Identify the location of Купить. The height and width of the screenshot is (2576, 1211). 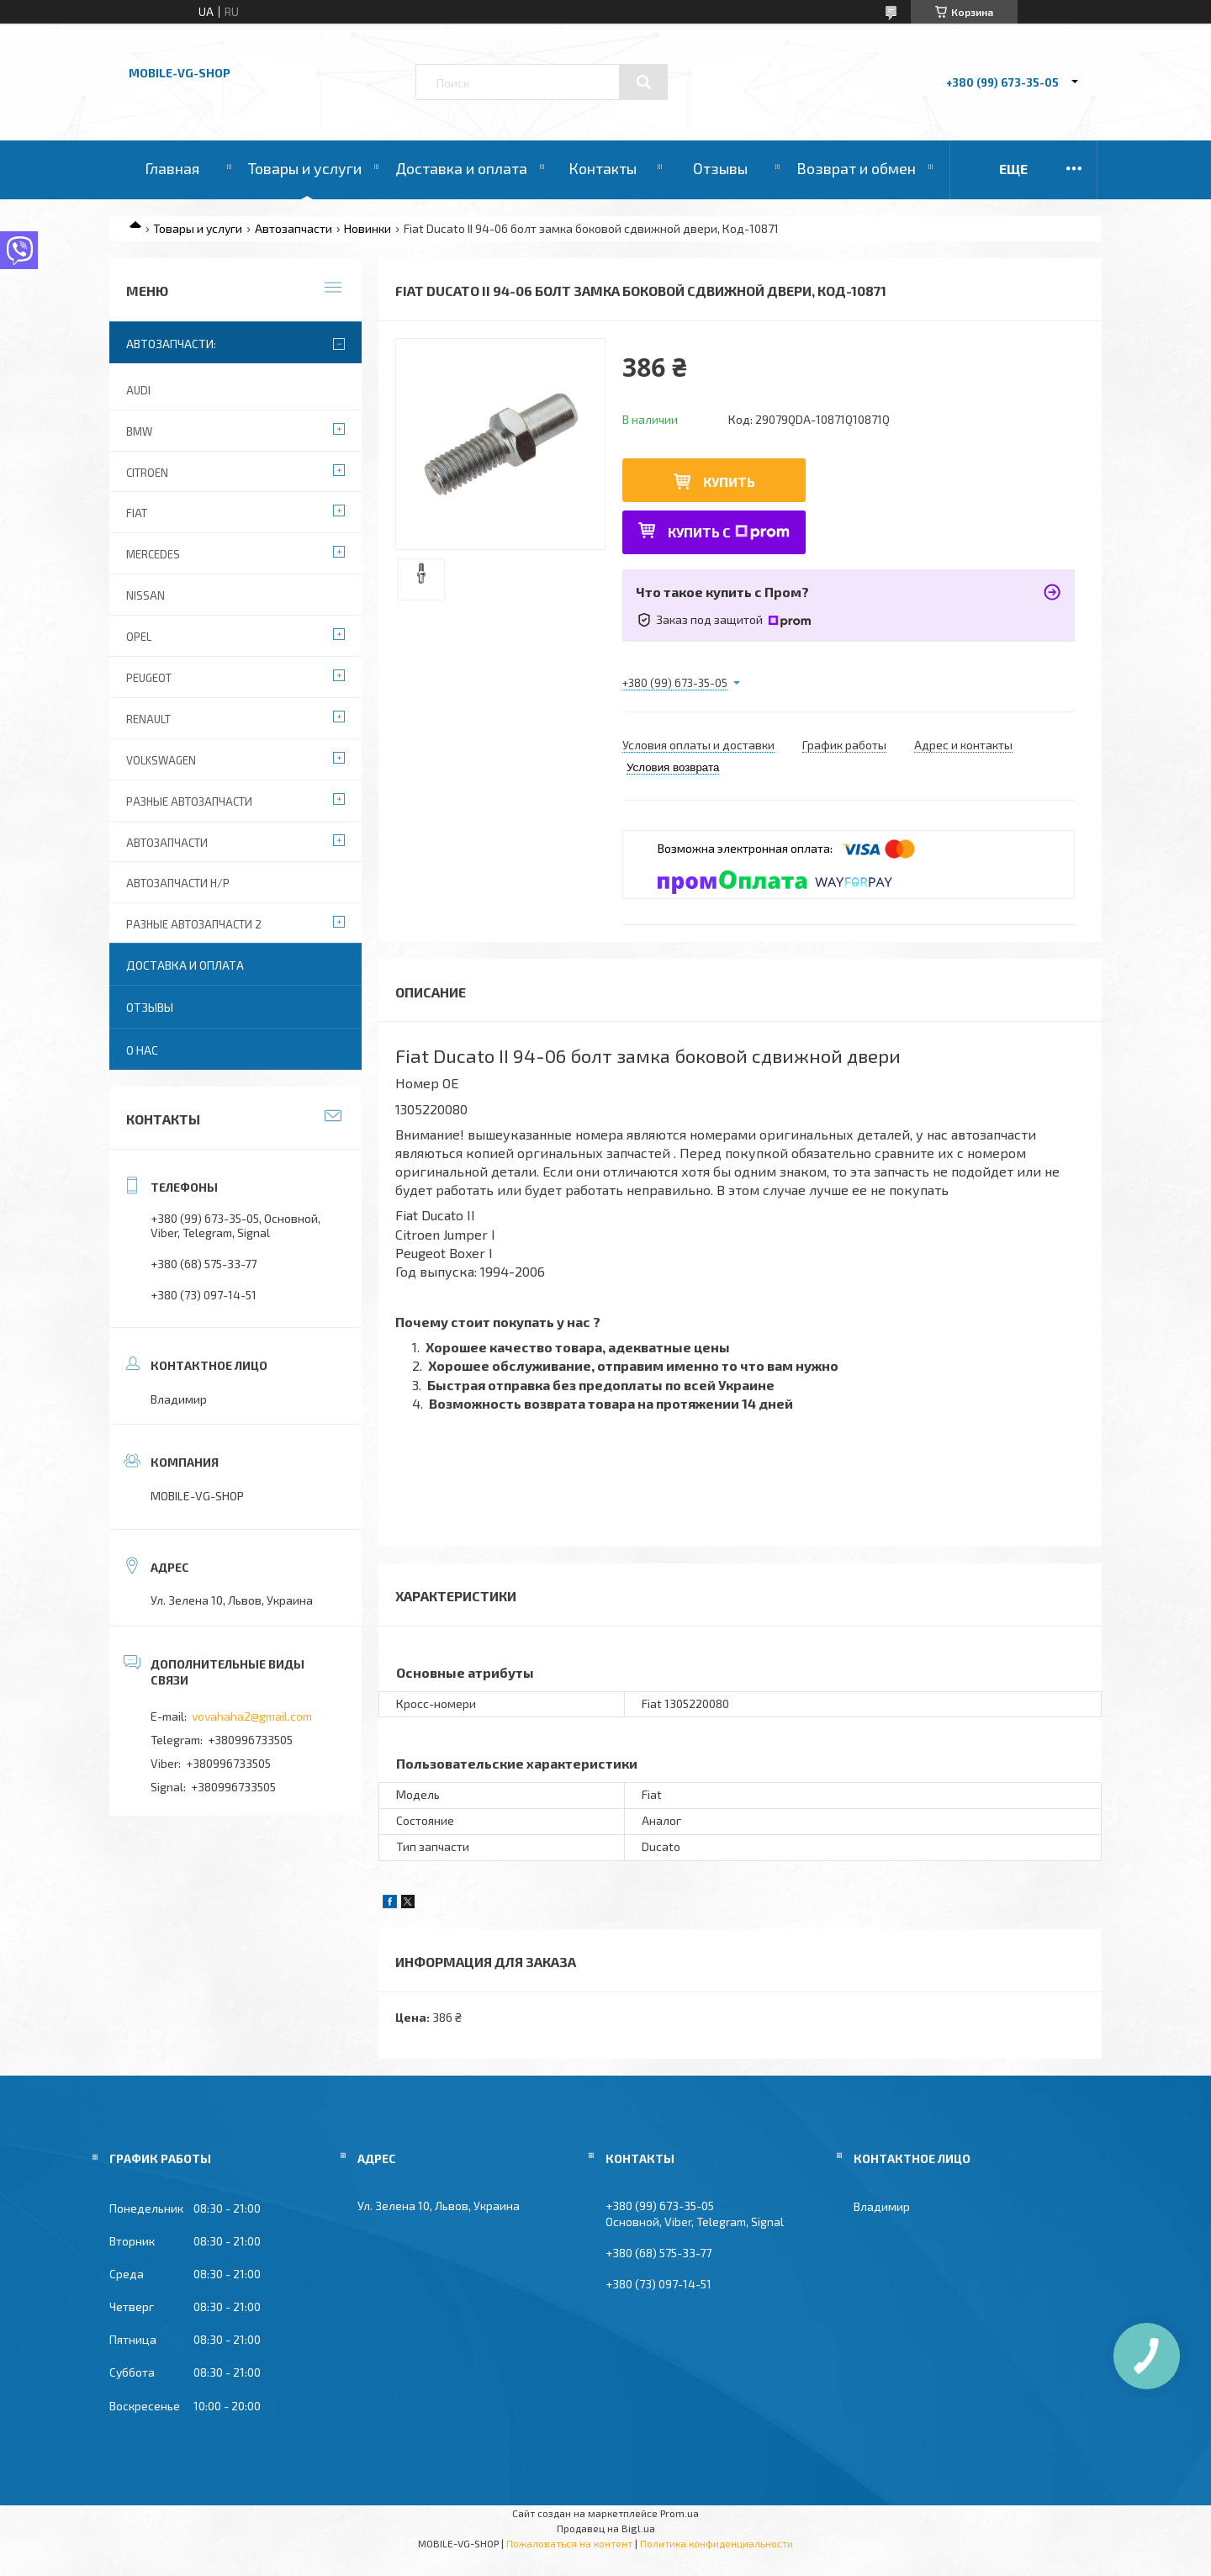
(729, 481).